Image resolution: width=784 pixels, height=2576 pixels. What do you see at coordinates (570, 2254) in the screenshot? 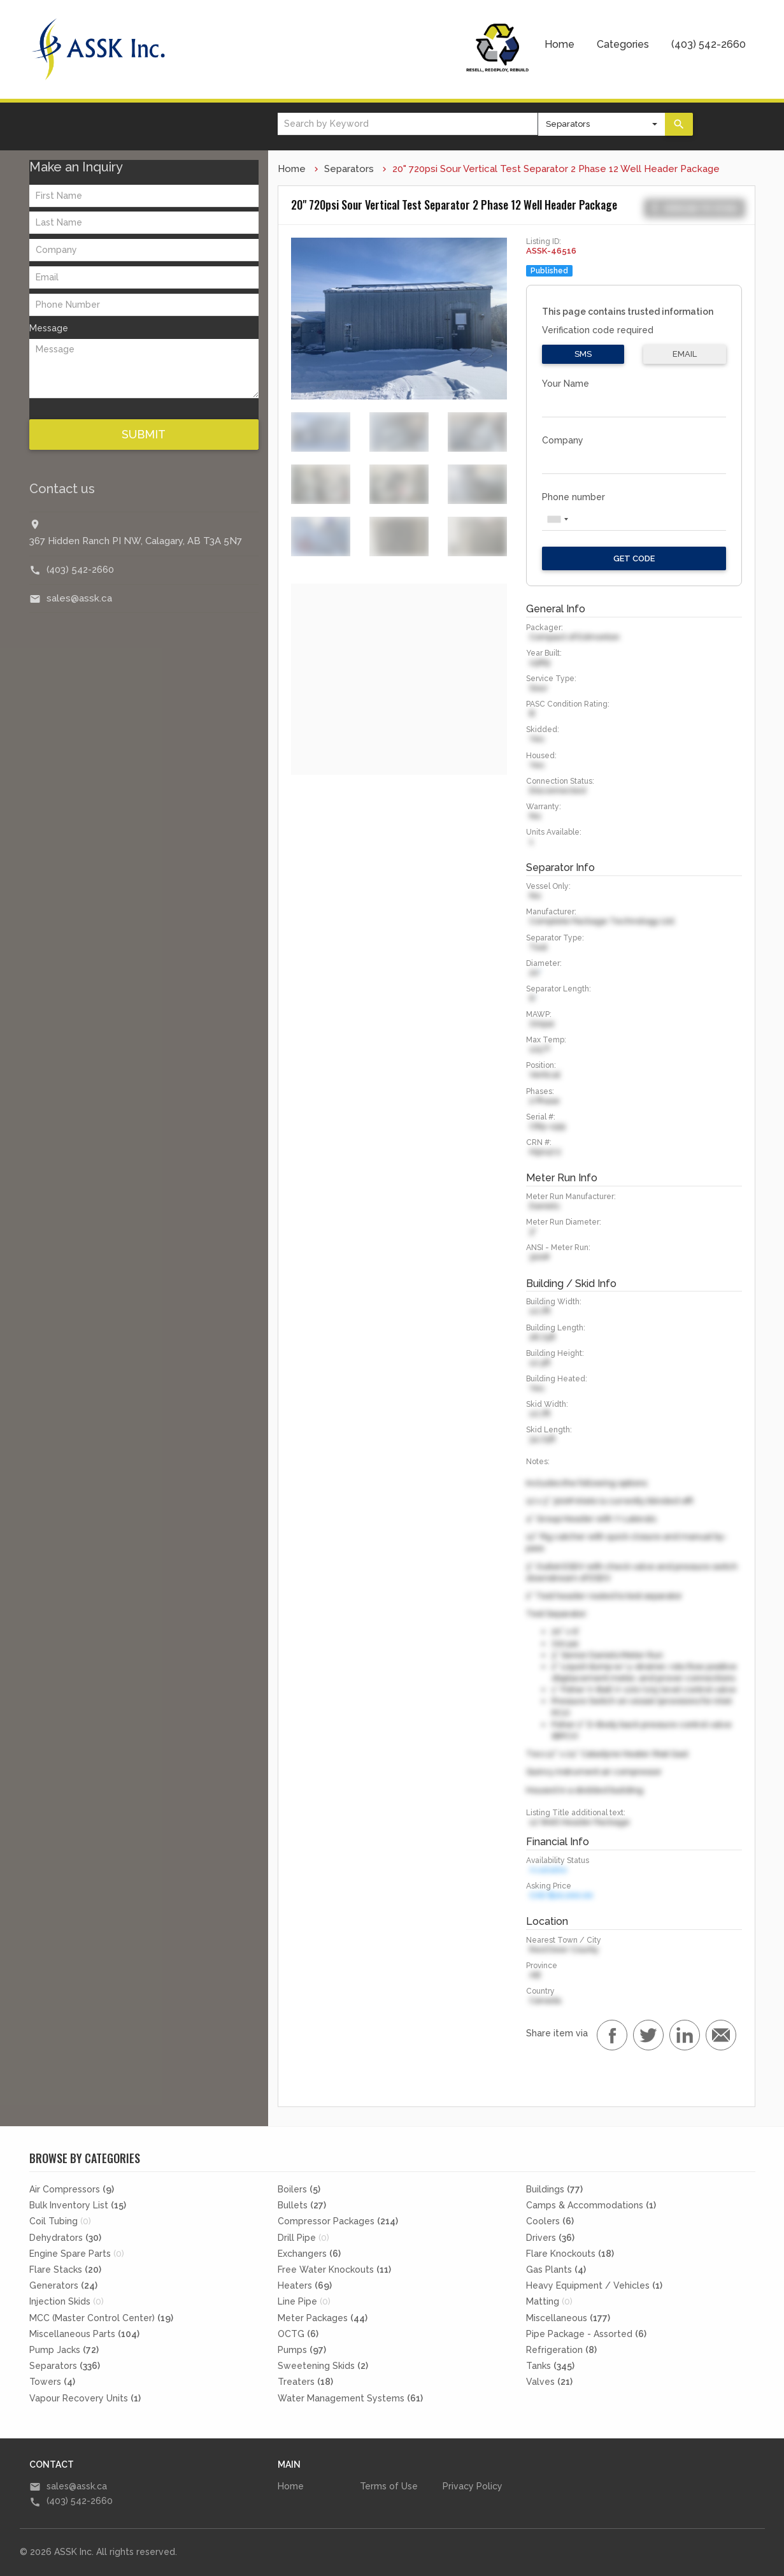
I see `Flare Knockouts` at bounding box center [570, 2254].